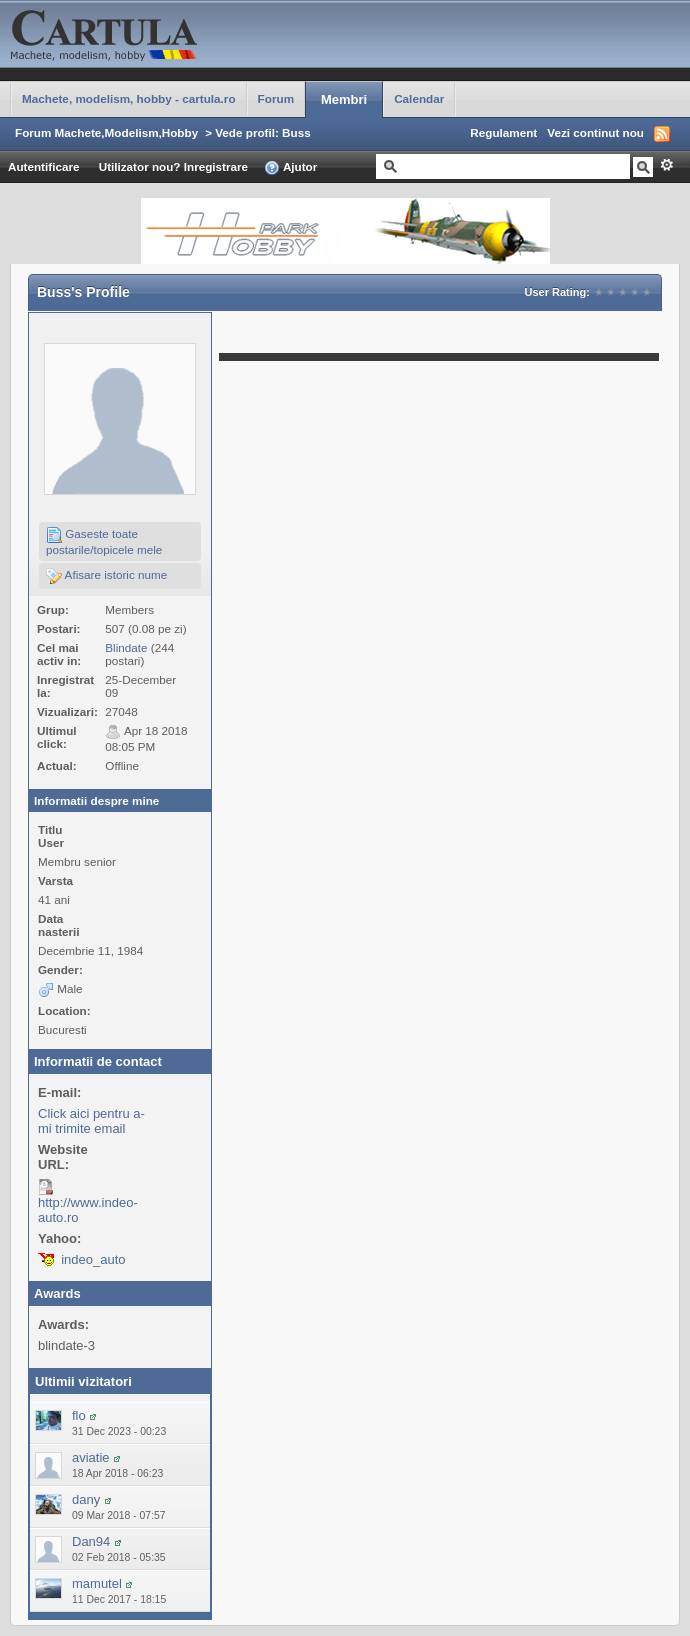 This screenshot has width=690, height=1636. Describe the element at coordinates (129, 98) in the screenshot. I see `Machete, modelism, hobby - cartula.ro` at that location.